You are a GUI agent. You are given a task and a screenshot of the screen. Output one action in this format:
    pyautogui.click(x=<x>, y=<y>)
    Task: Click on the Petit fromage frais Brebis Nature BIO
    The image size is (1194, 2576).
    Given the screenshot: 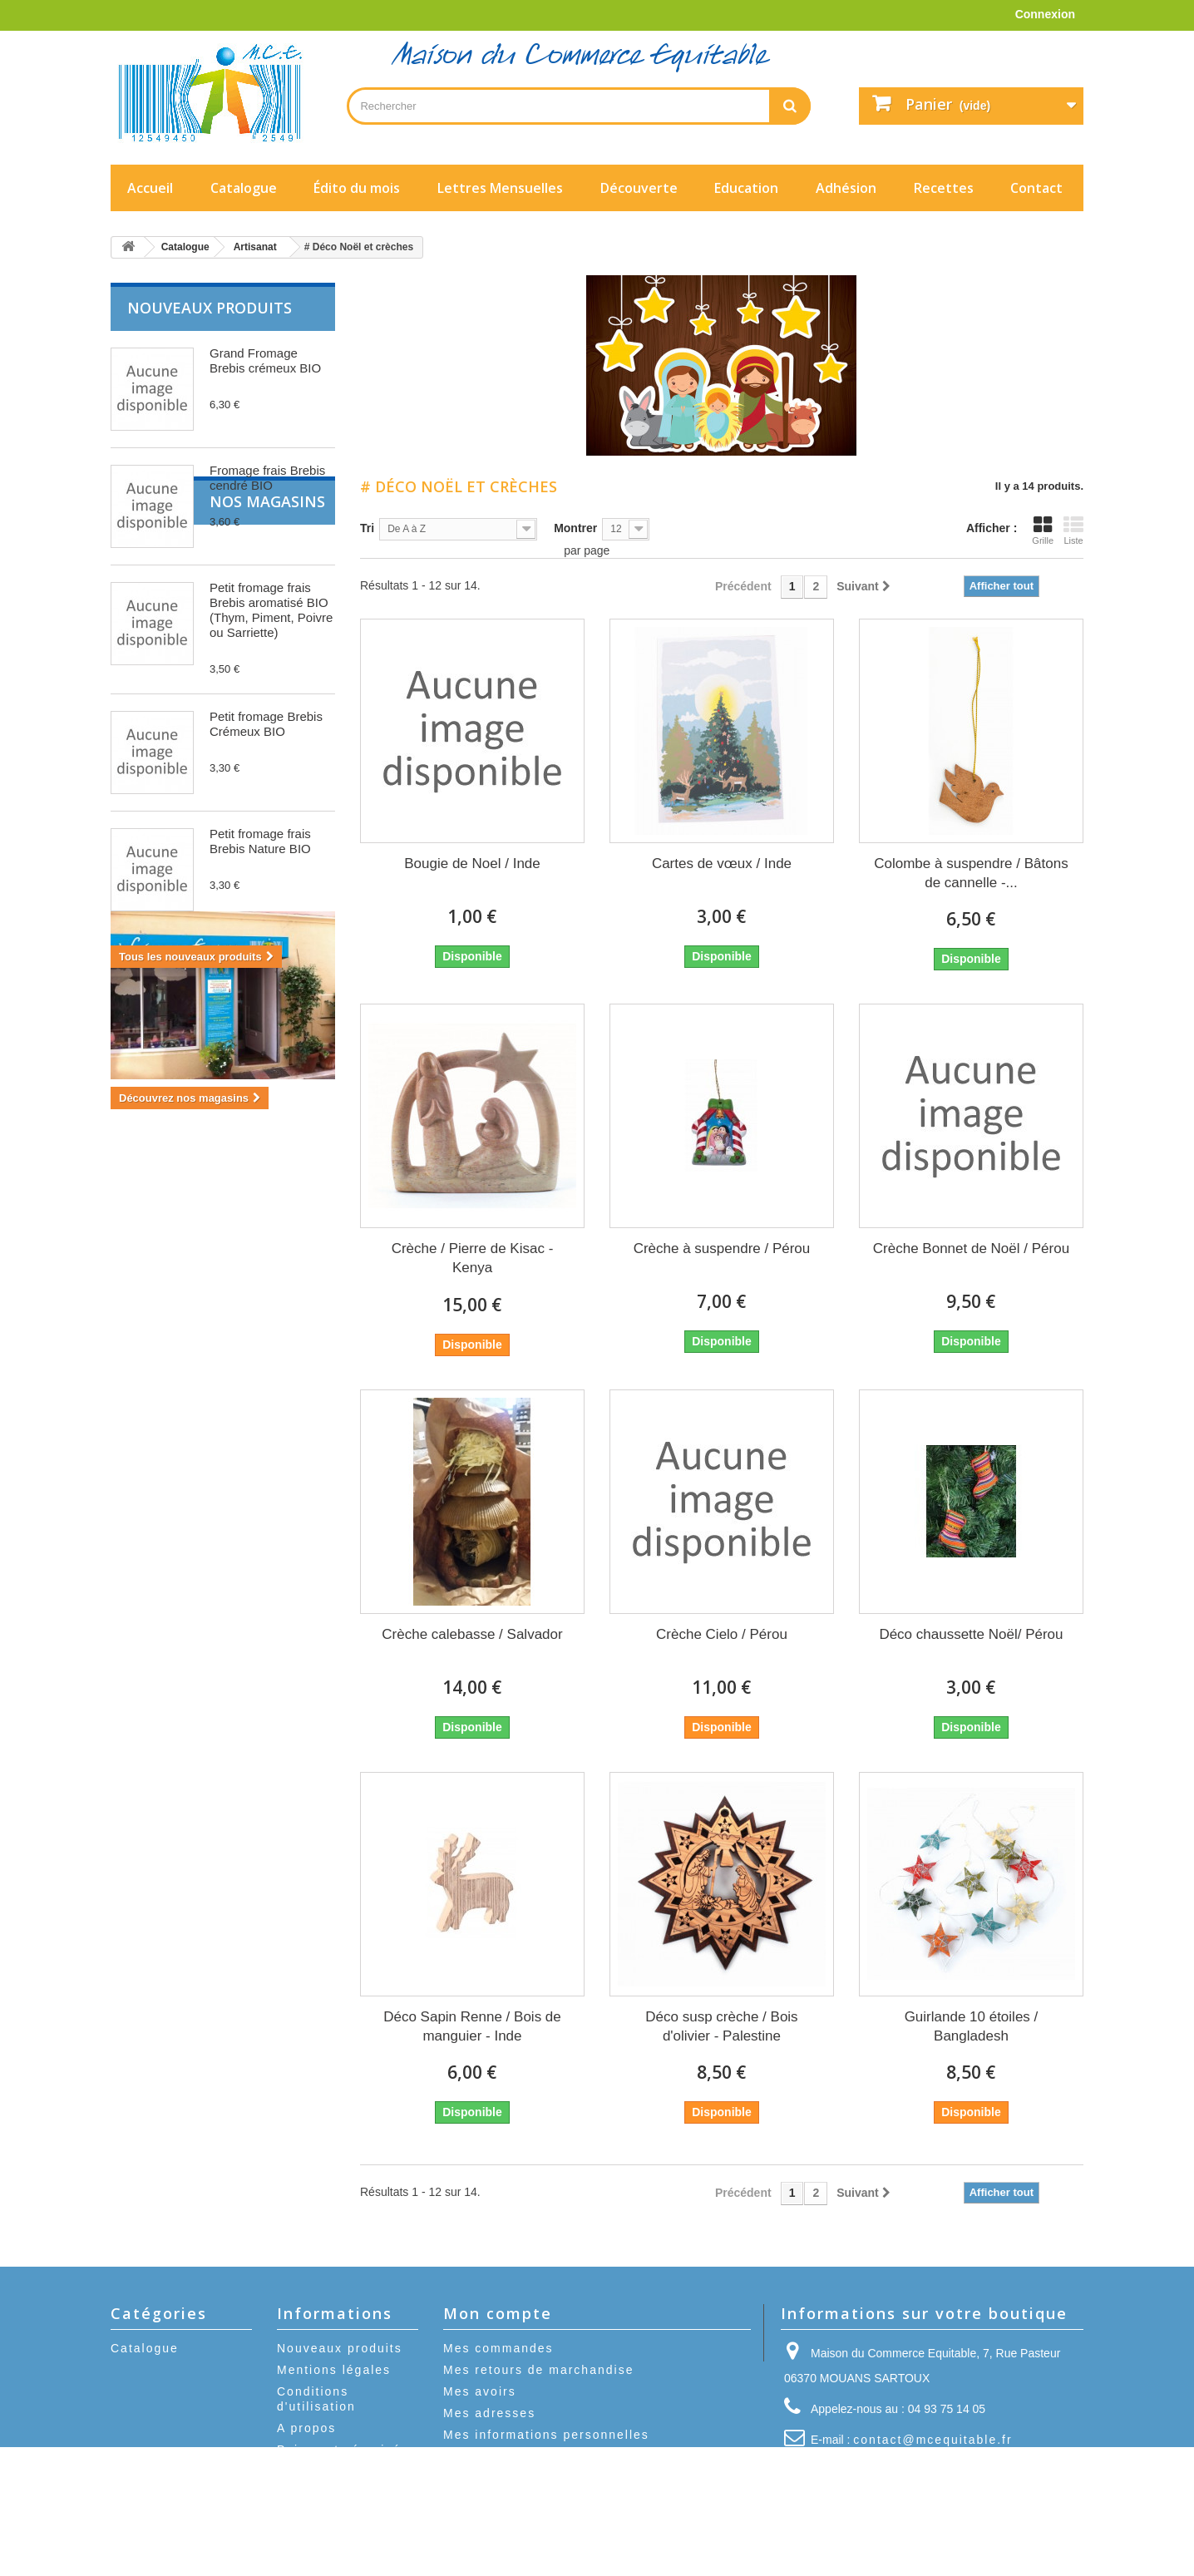 What is the action you would take?
    pyautogui.click(x=260, y=841)
    